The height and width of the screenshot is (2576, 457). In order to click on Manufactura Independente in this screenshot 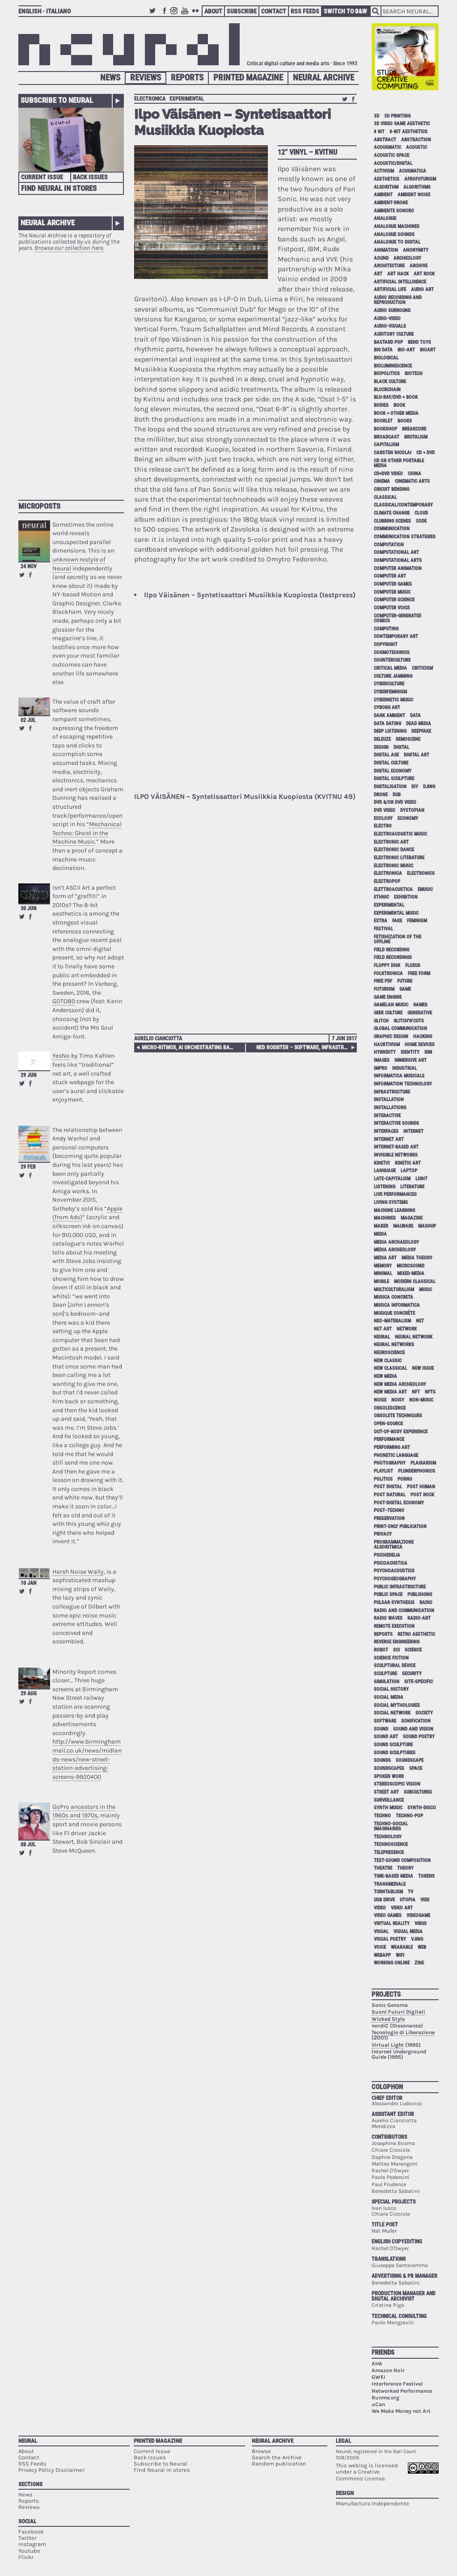, I will do `click(372, 2503)`.